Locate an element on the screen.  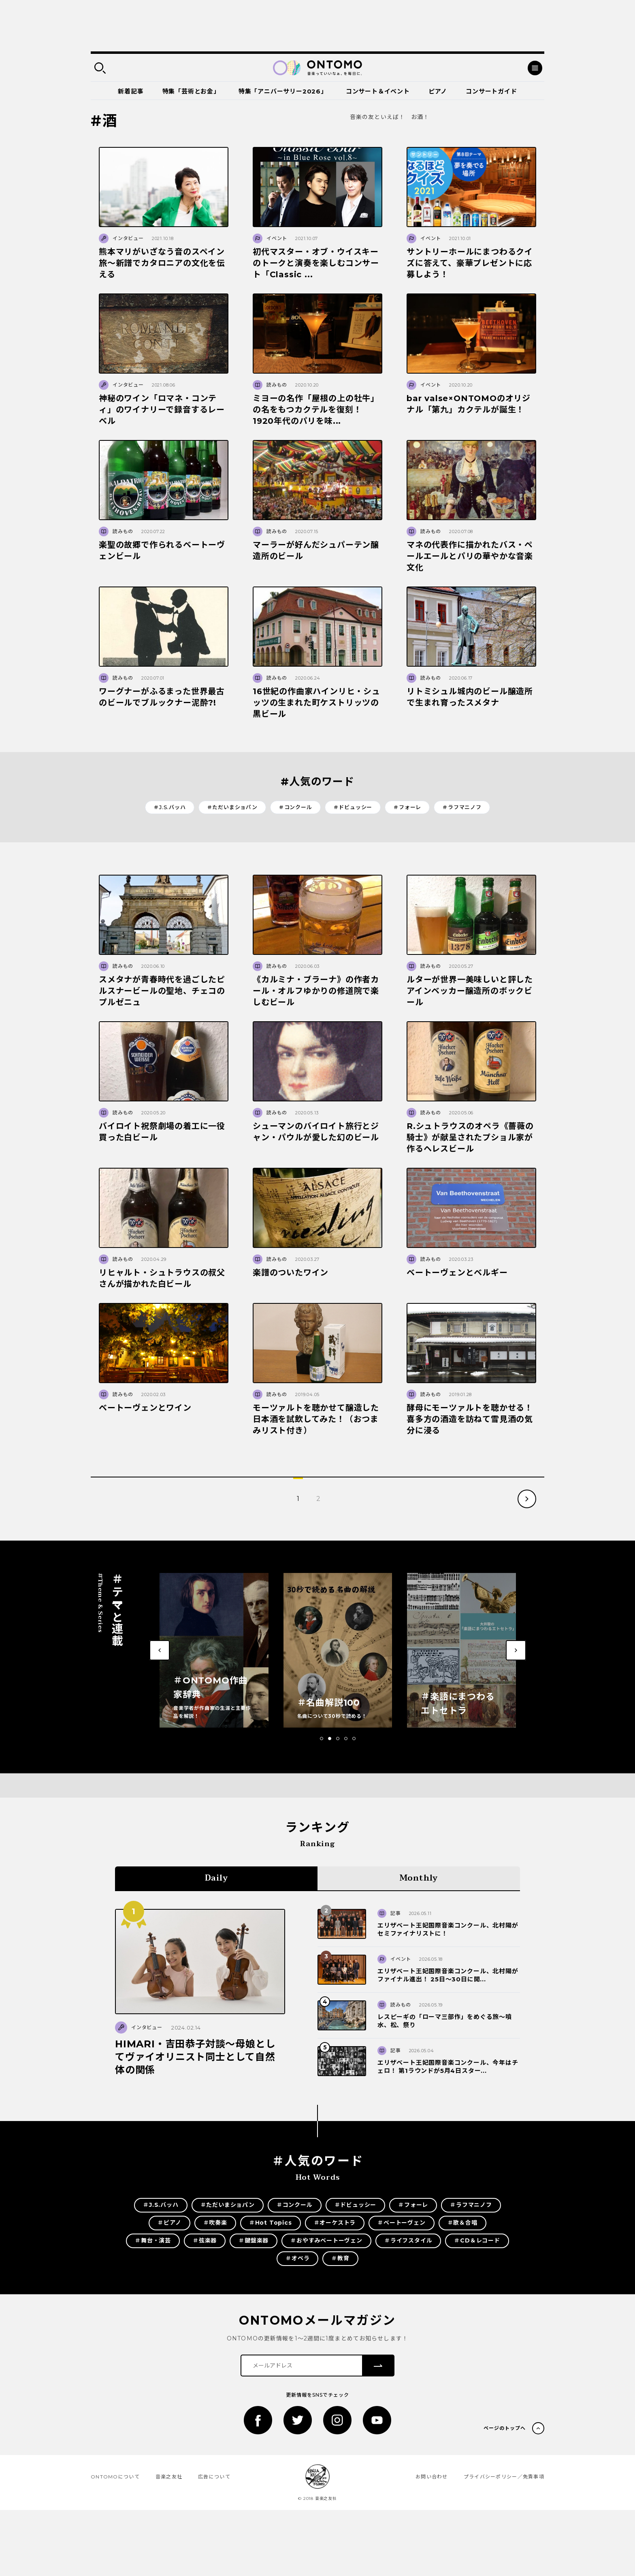
＃吹奏楽 is located at coordinates (215, 2222).